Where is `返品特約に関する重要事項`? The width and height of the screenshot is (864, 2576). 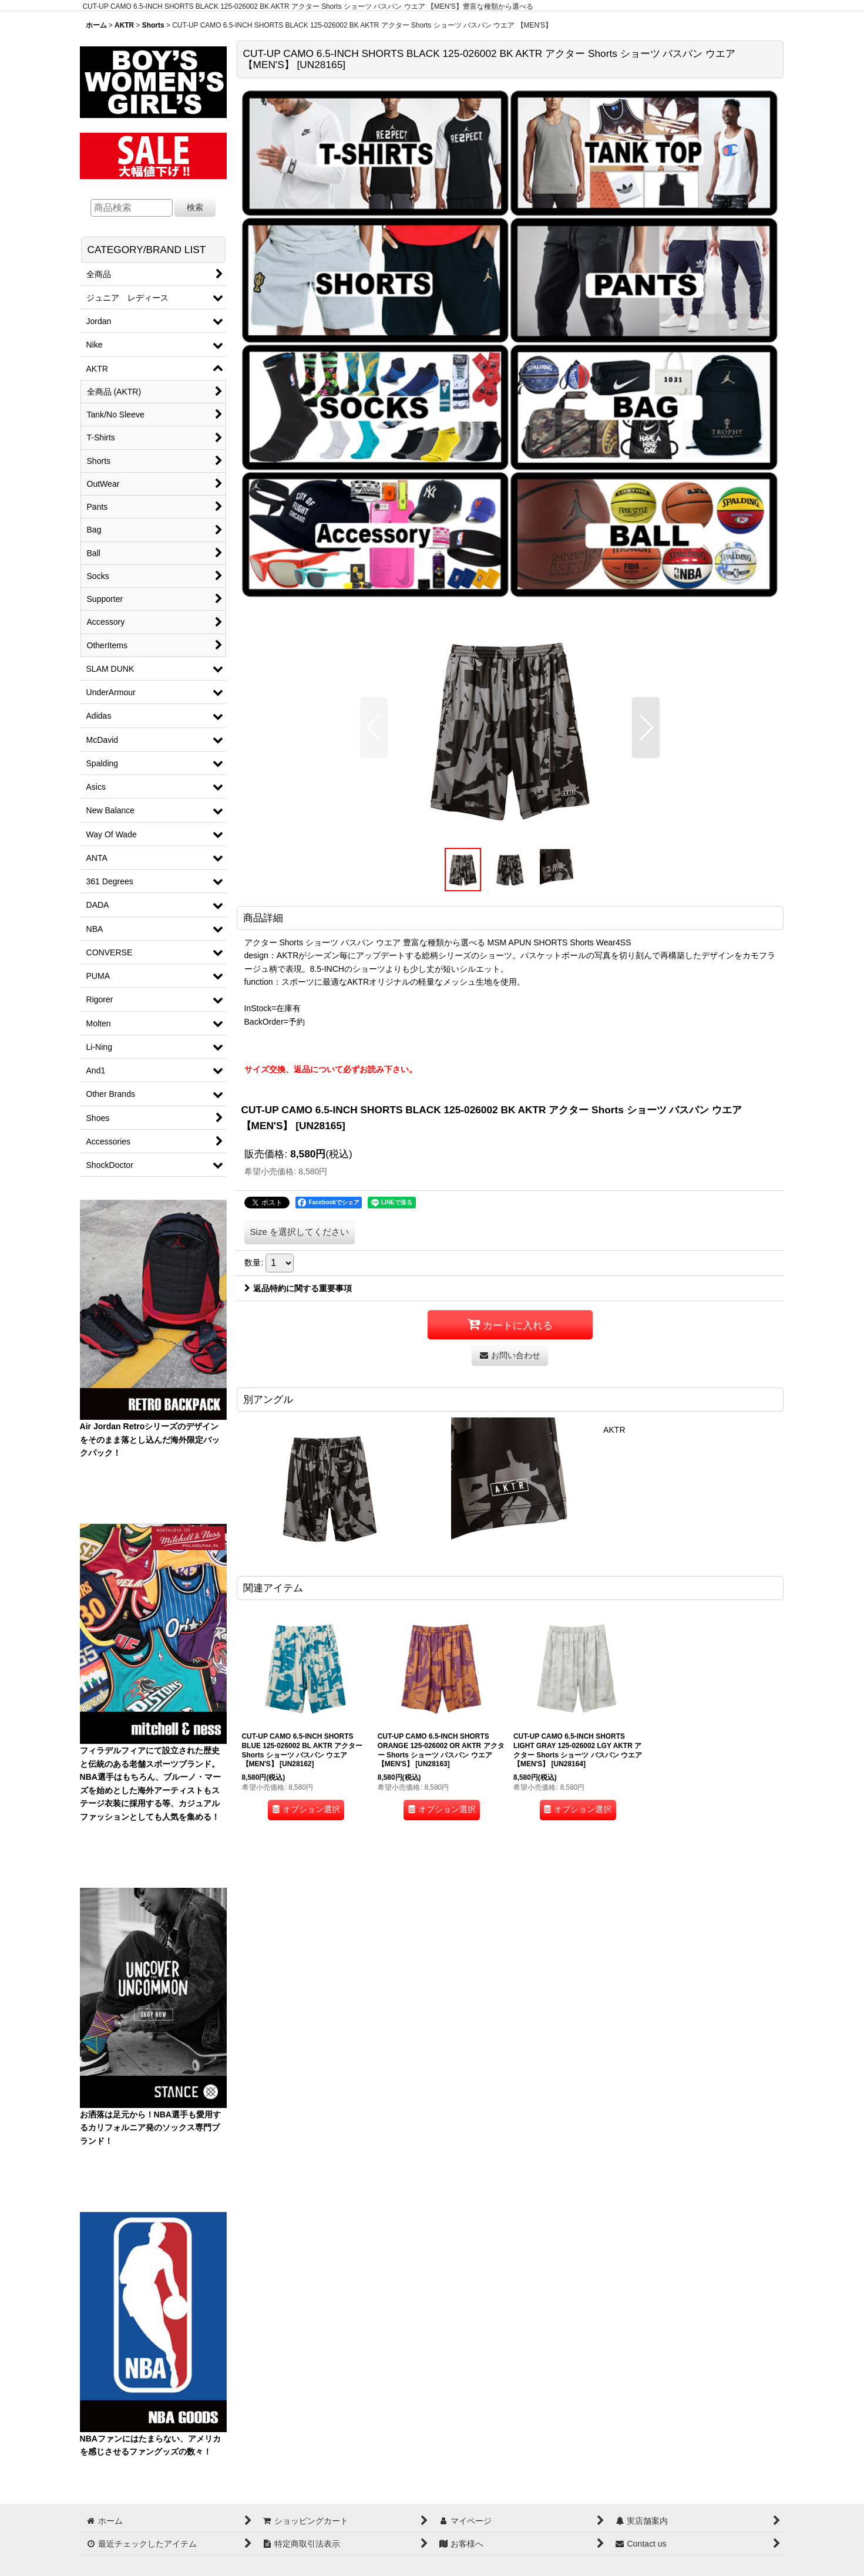 返品特約に関する重要事項 is located at coordinates (298, 1288).